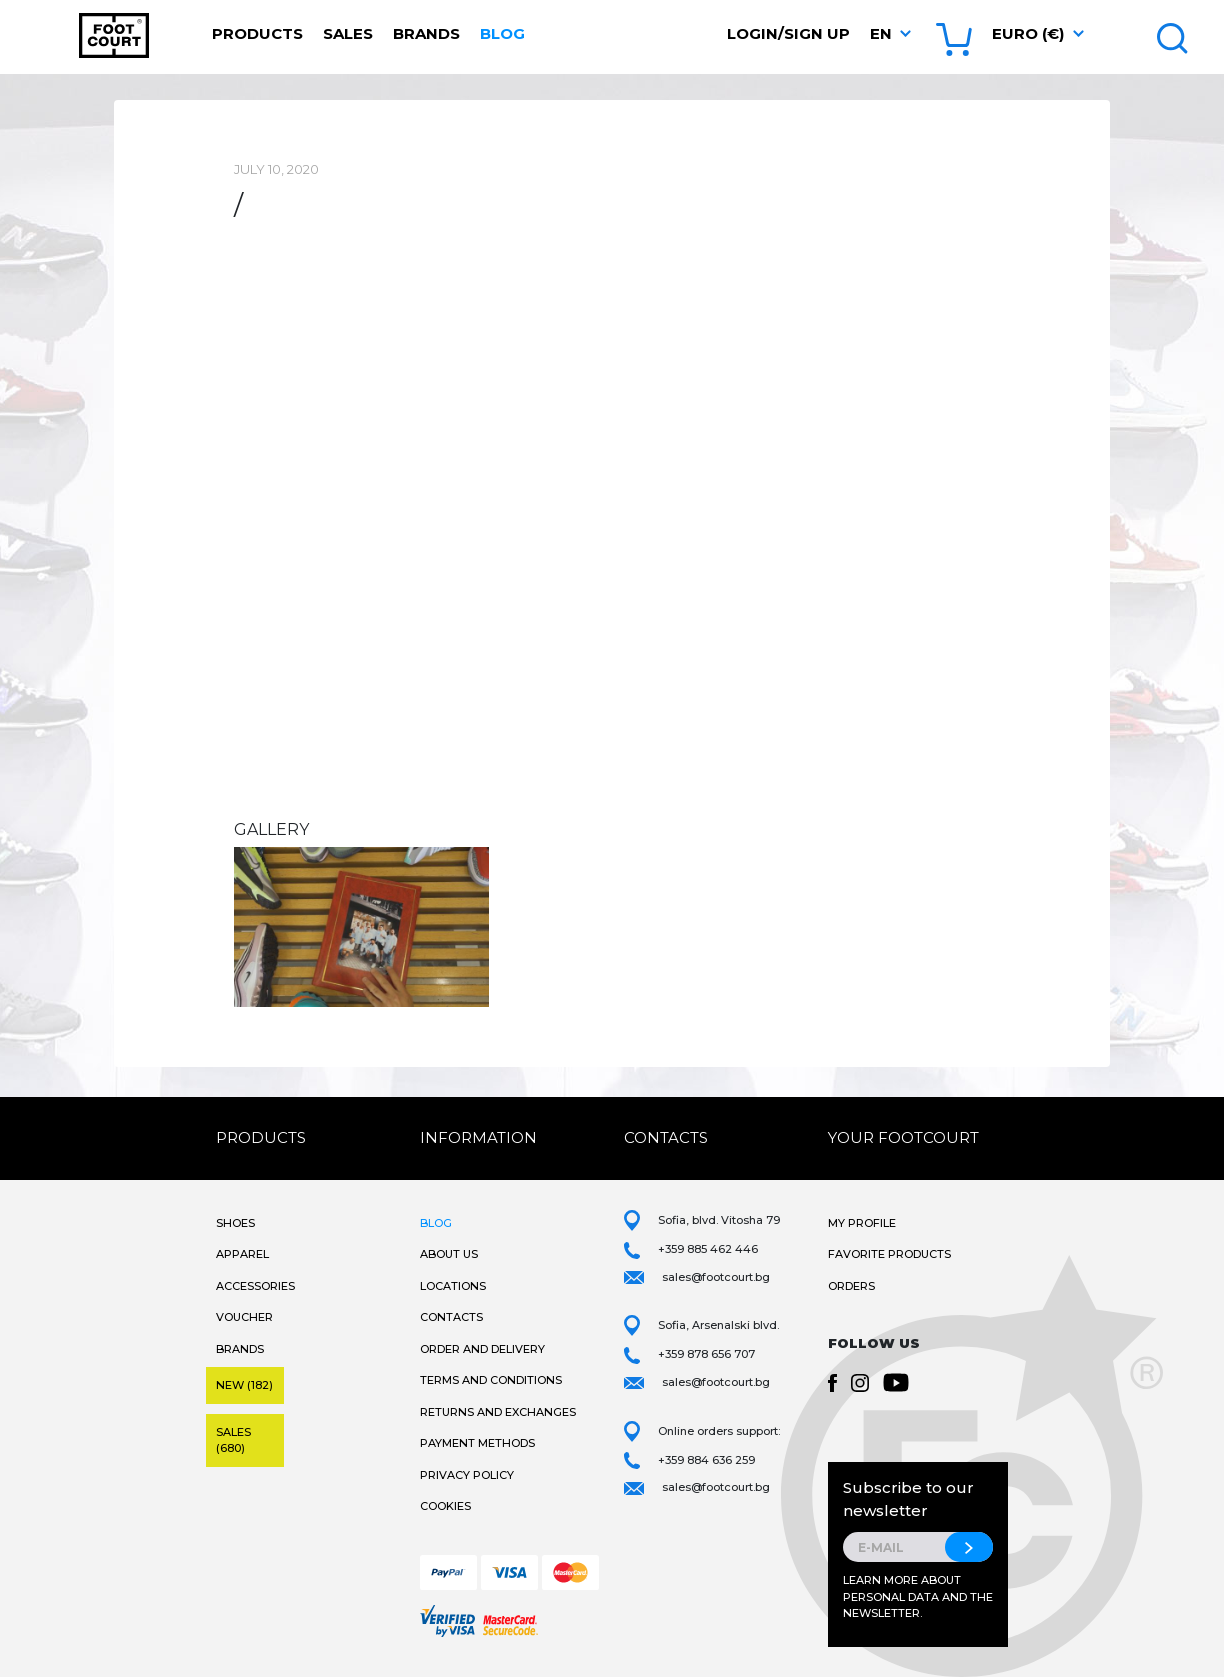  What do you see at coordinates (451, 1317) in the screenshot?
I see `Contacts` at bounding box center [451, 1317].